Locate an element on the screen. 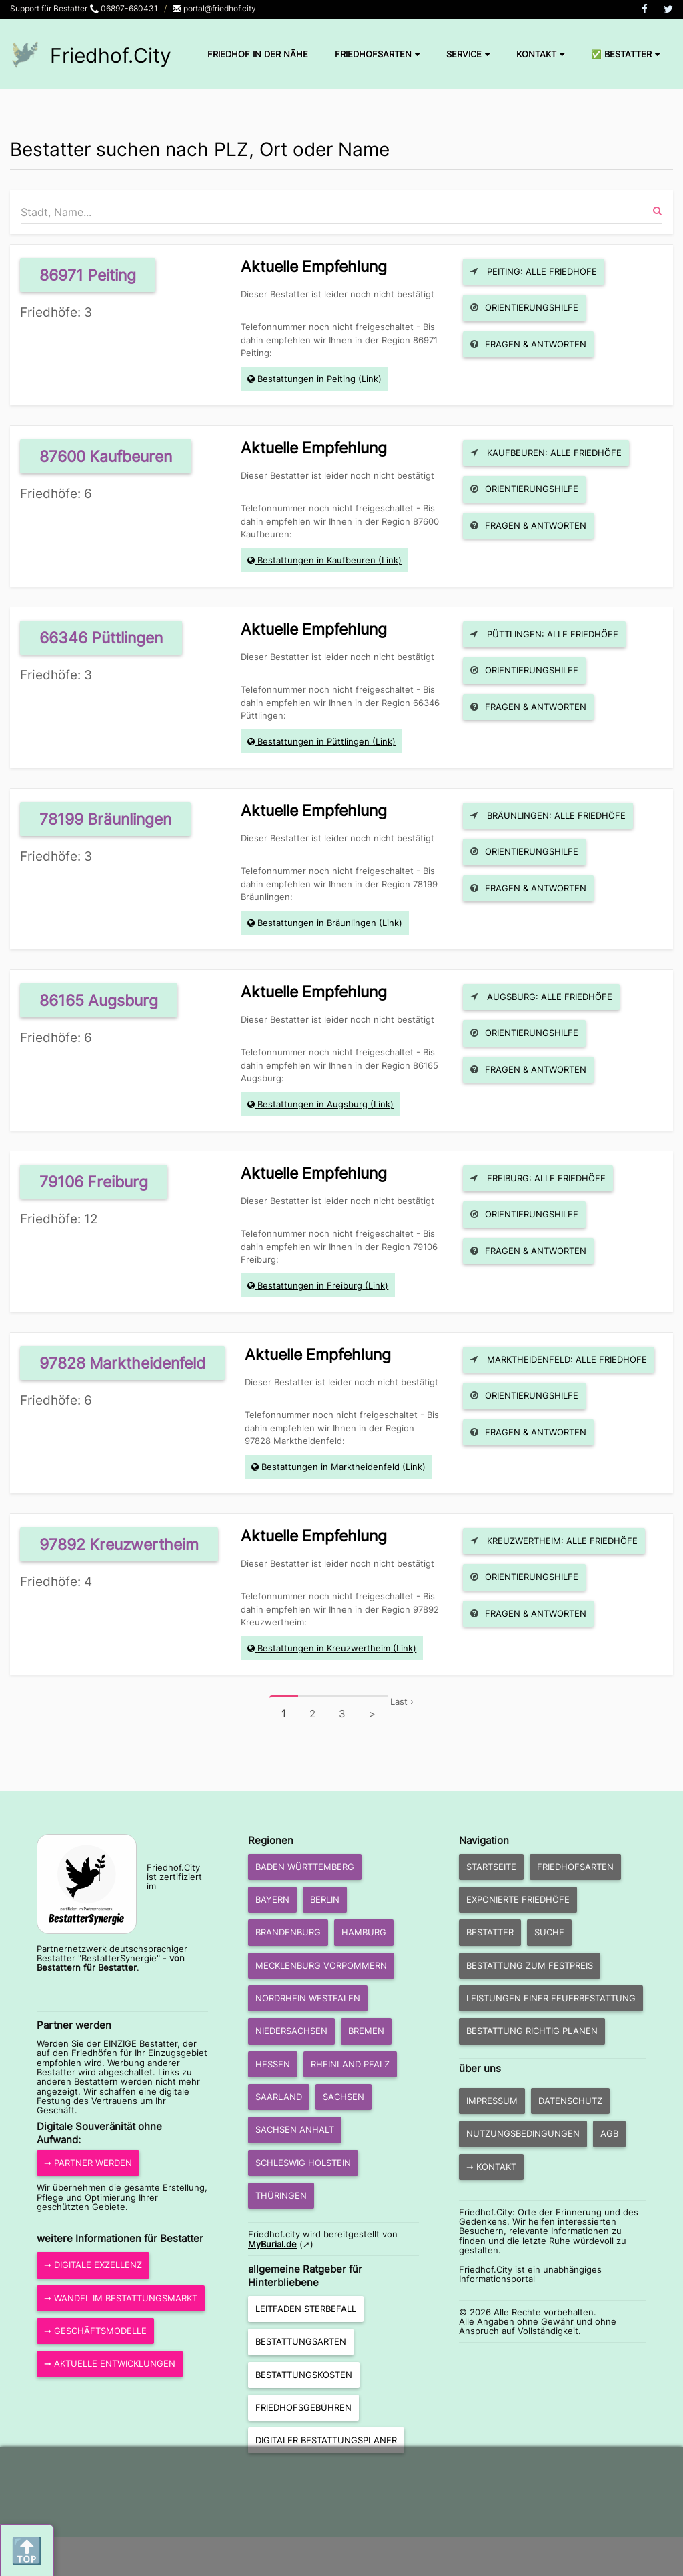  Kreuzwertheim: Alle Friedhöfe [button] is located at coordinates (554, 1540).